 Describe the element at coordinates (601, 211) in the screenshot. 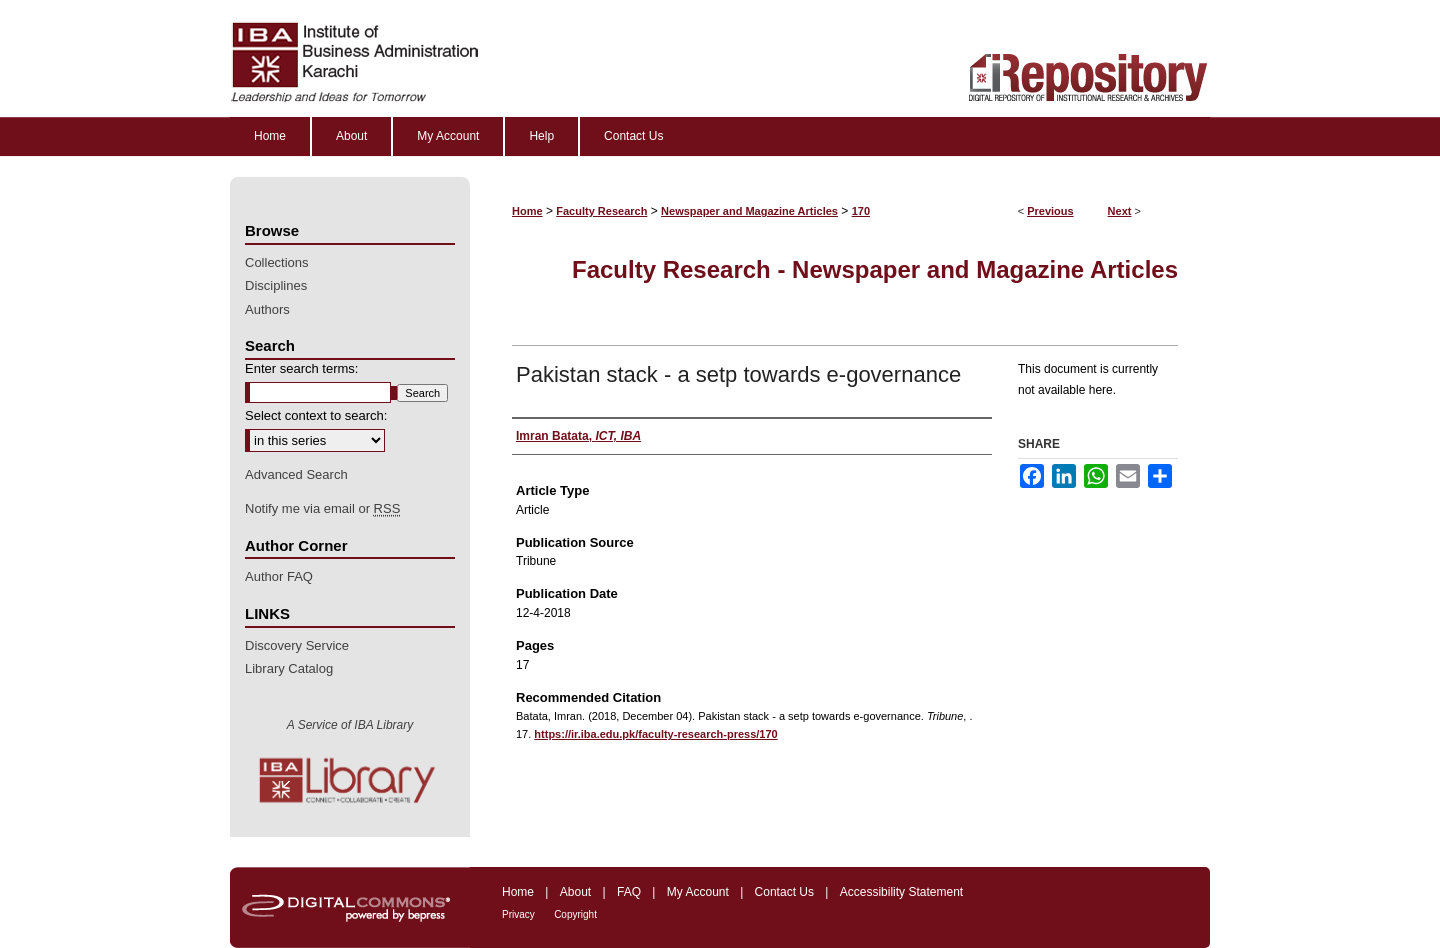

I see `Faculty Research` at that location.